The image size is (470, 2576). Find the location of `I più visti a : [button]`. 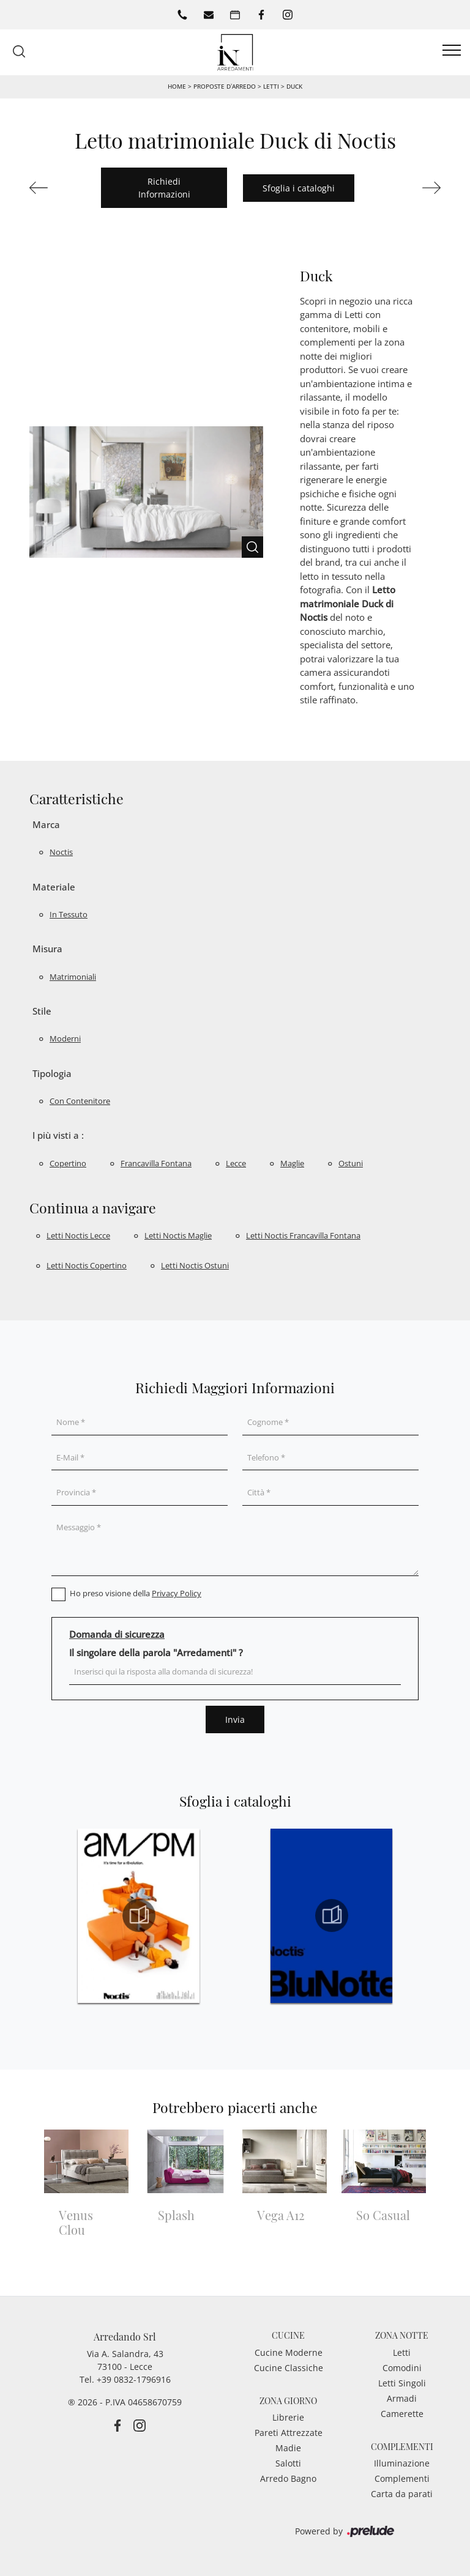

I più visti a : [button] is located at coordinates (58, 1135).